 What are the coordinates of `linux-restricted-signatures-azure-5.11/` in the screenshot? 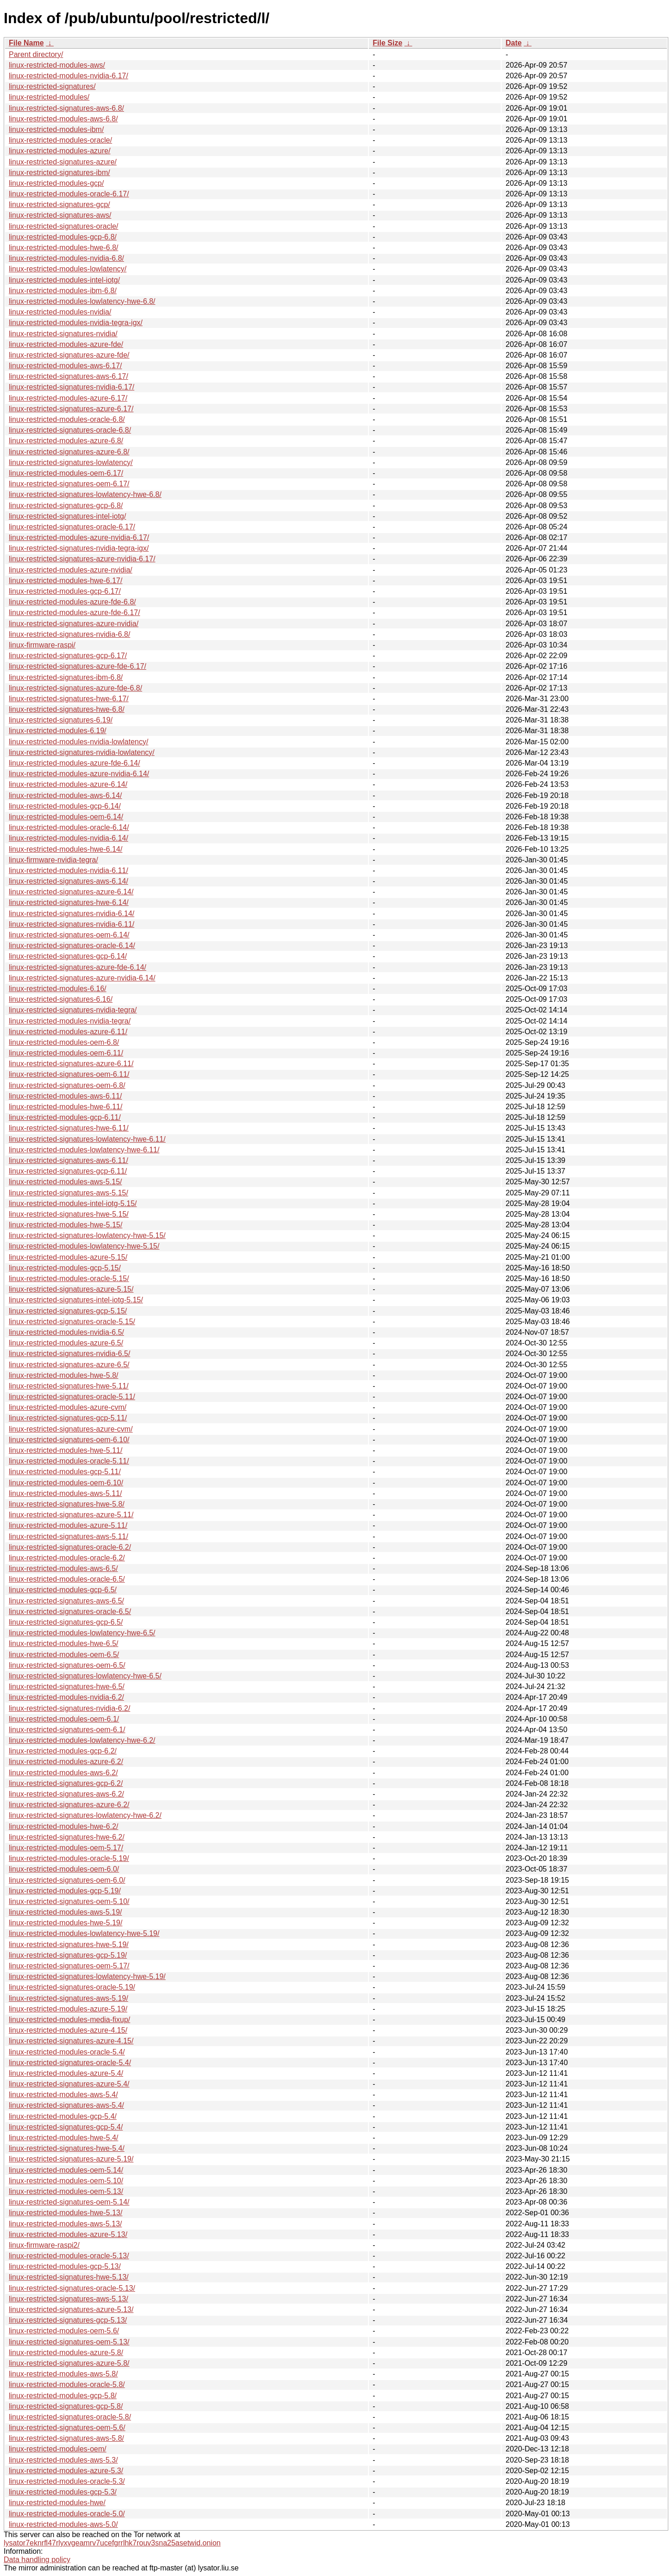 It's located at (71, 1515).